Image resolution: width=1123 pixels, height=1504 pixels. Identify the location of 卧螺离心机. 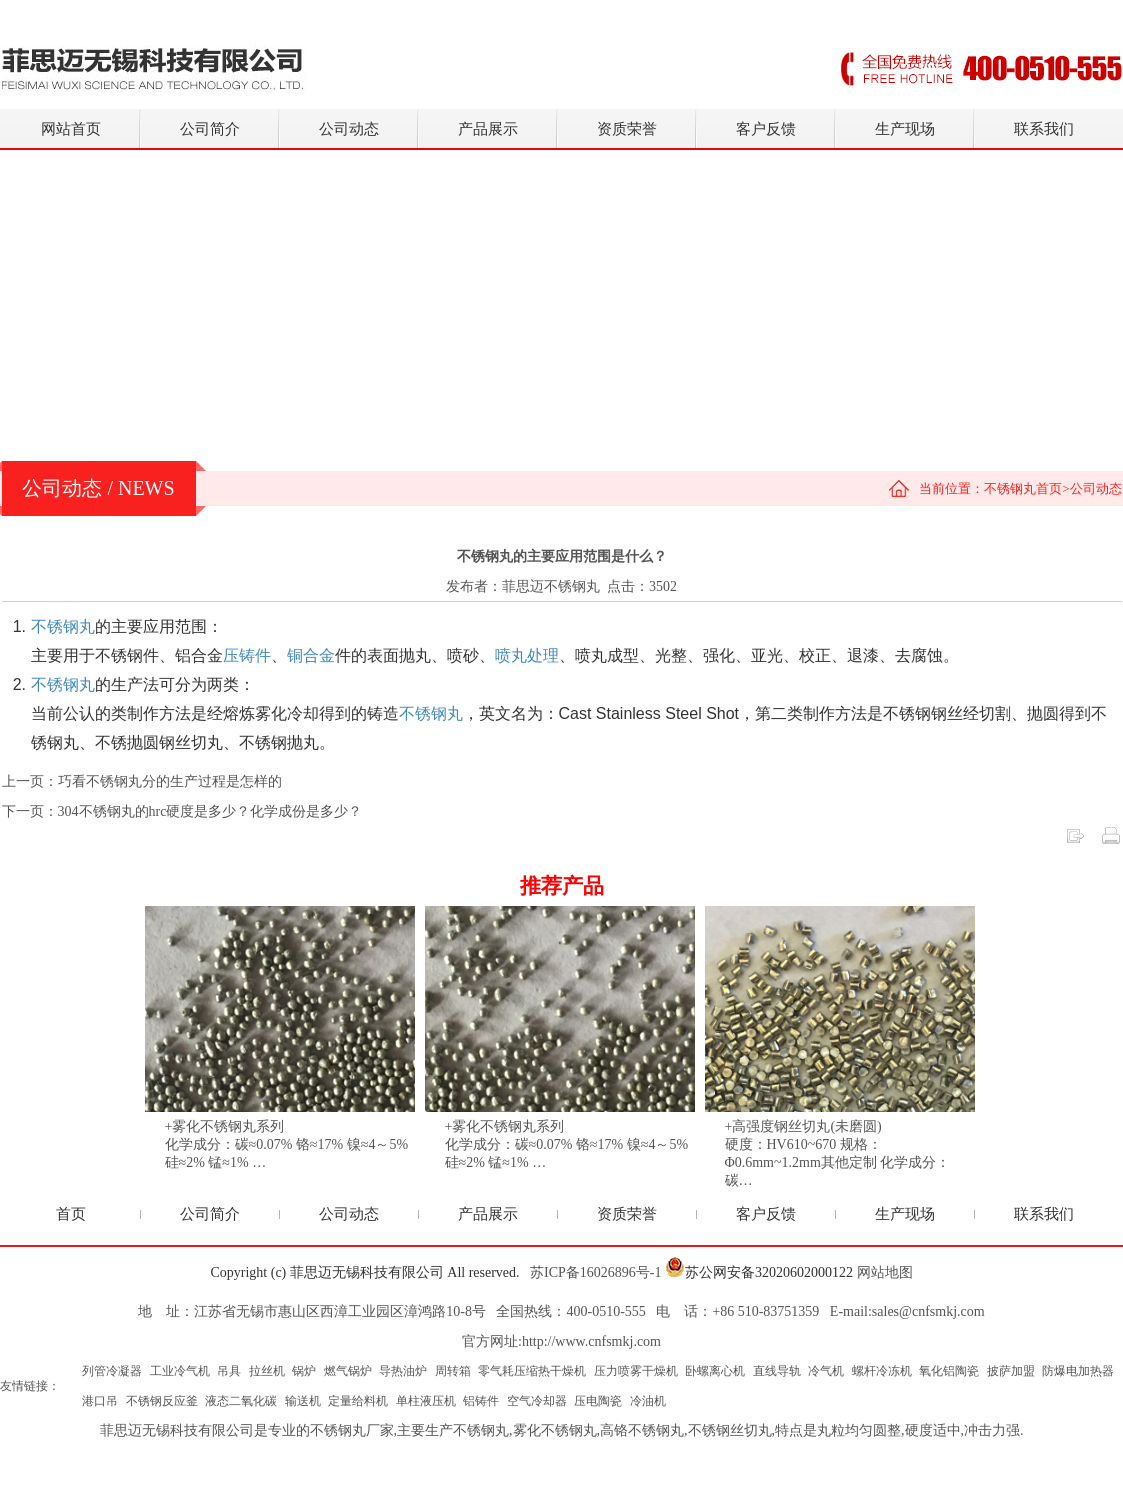
(715, 1371).